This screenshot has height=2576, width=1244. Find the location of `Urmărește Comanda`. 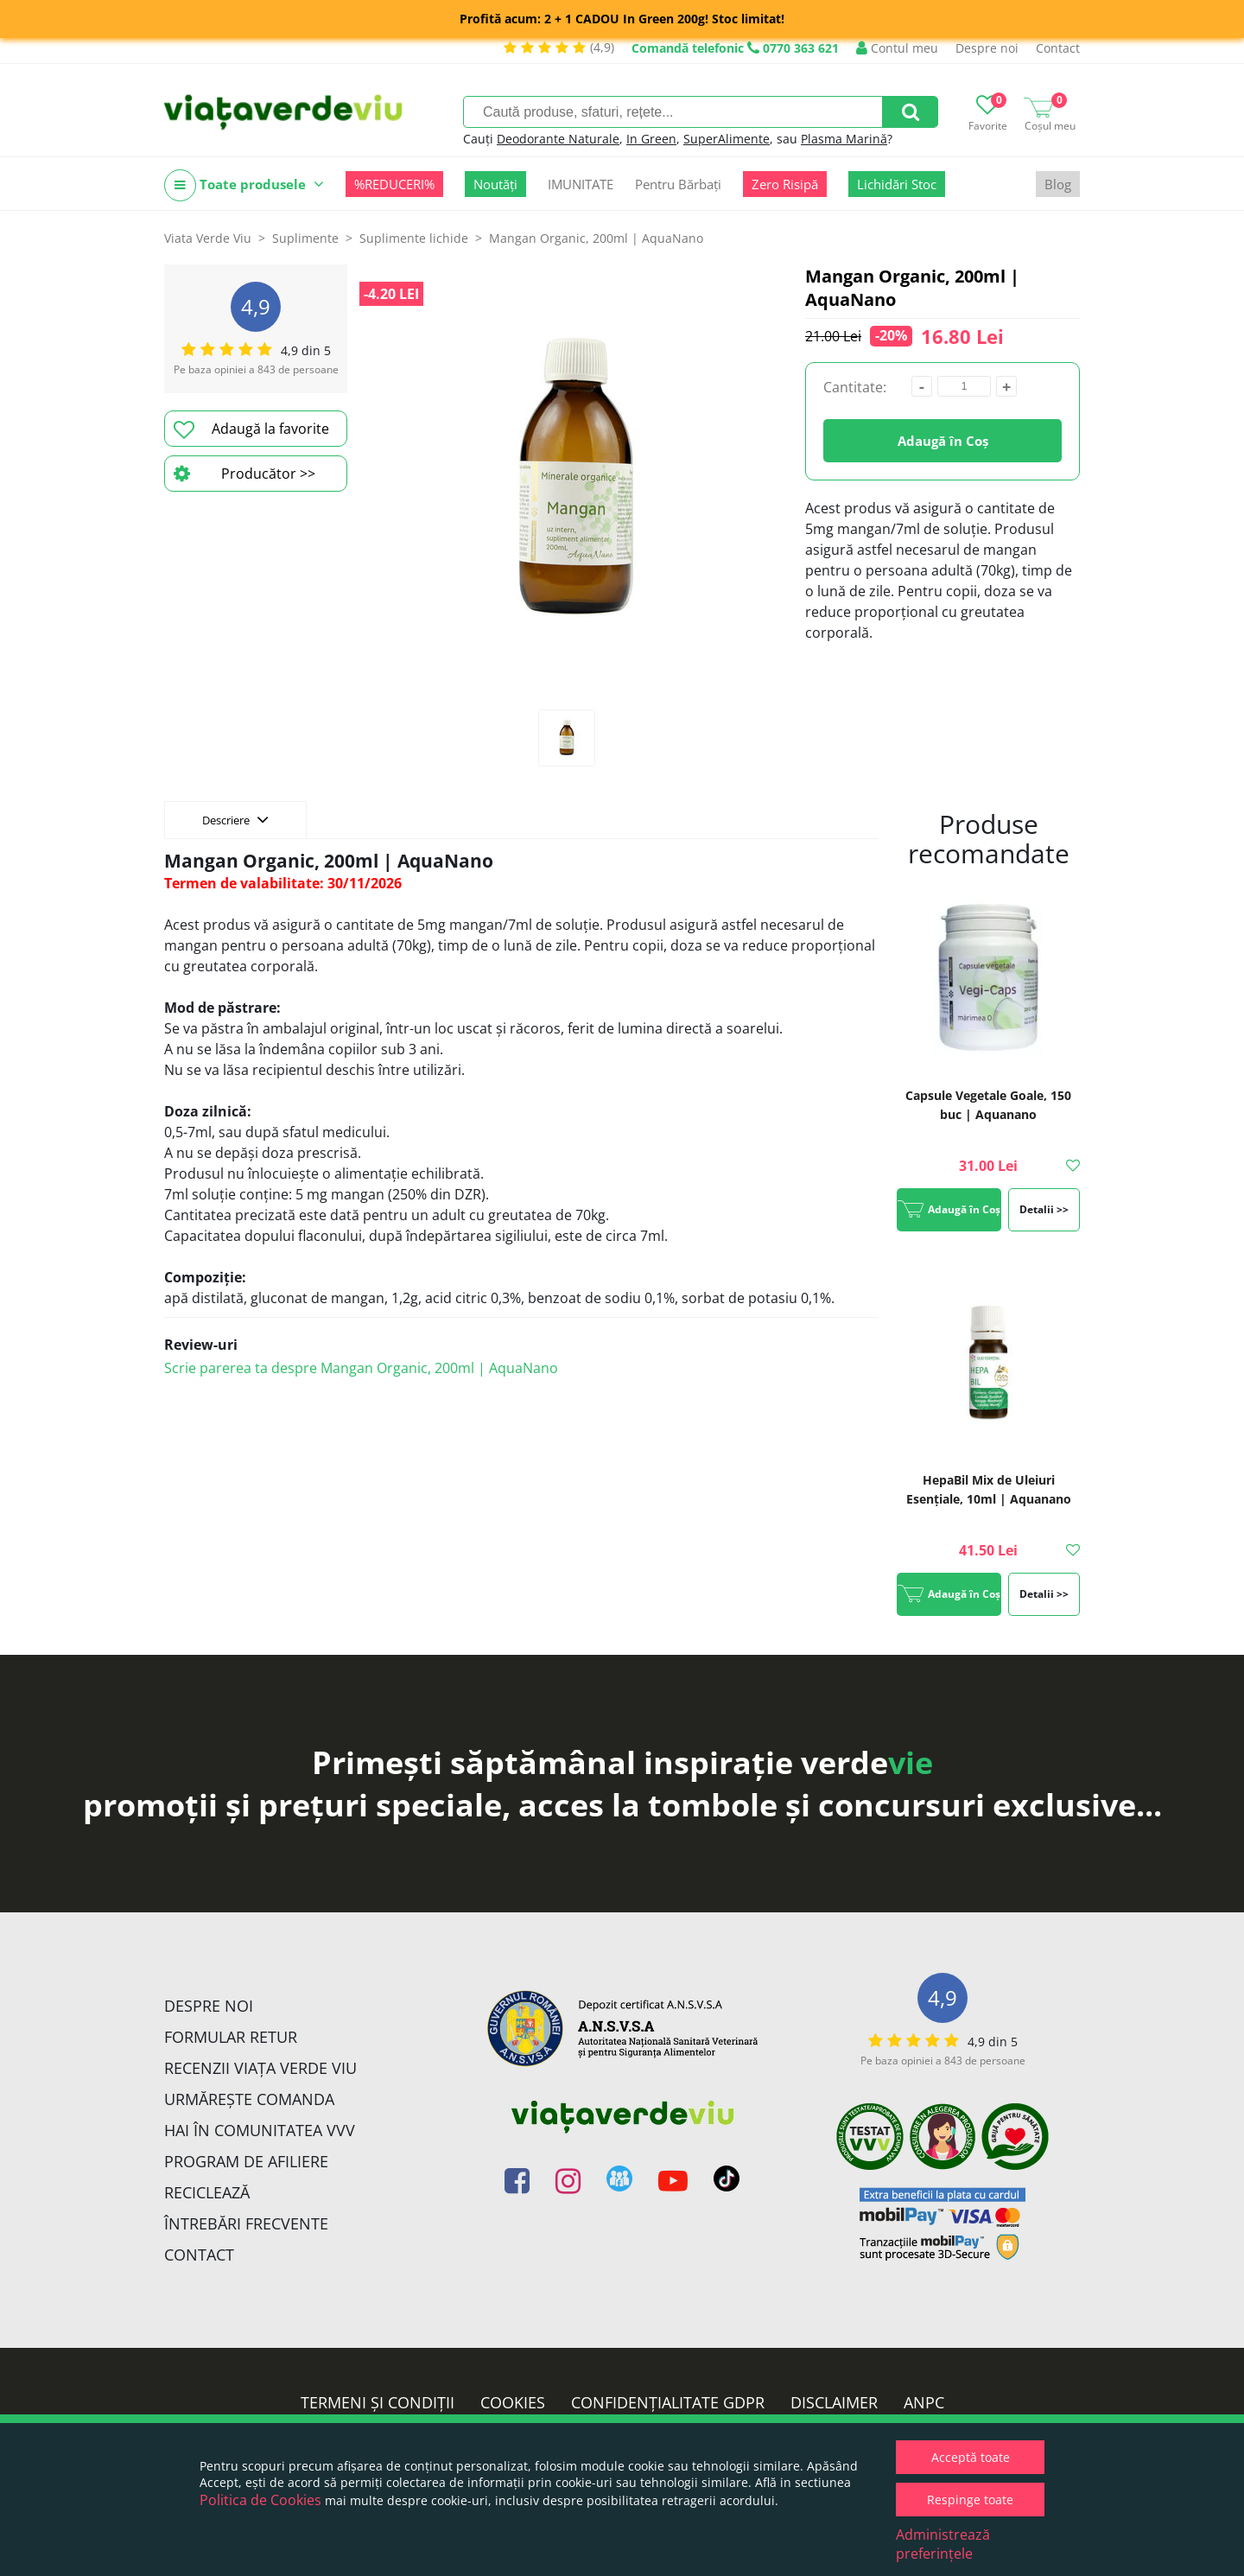

Urmărește Comanda is located at coordinates (249, 2099).